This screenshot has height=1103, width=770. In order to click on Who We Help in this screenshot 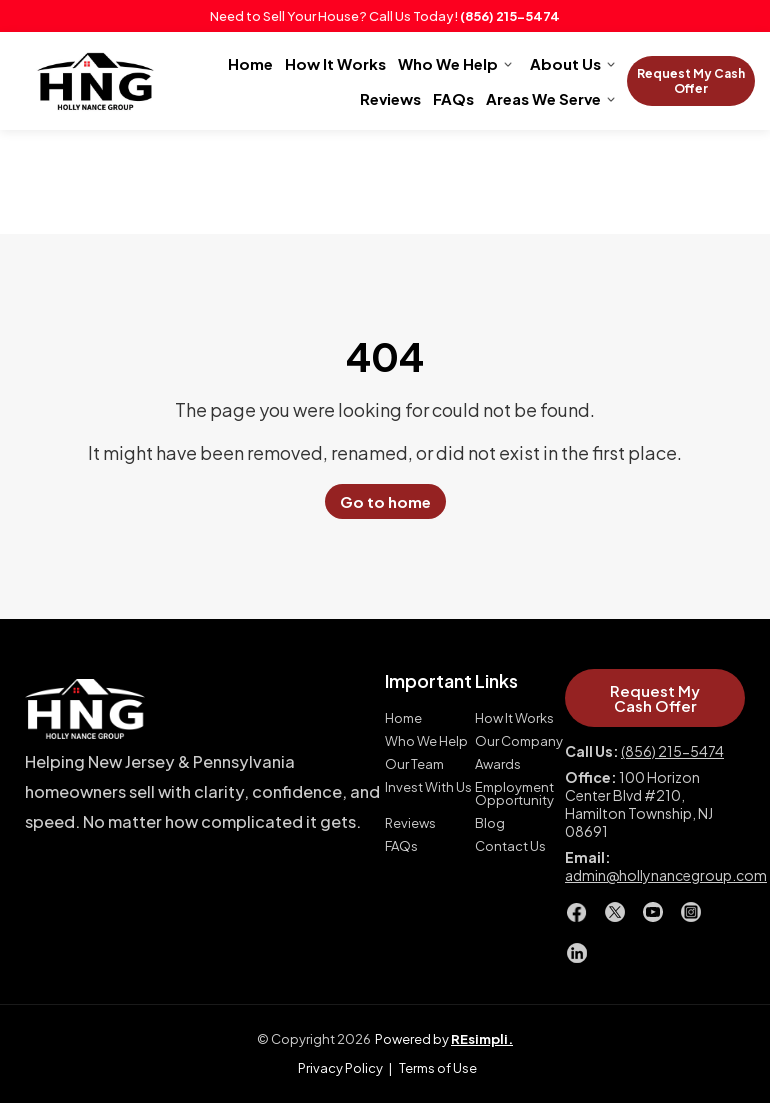, I will do `click(448, 63)`.